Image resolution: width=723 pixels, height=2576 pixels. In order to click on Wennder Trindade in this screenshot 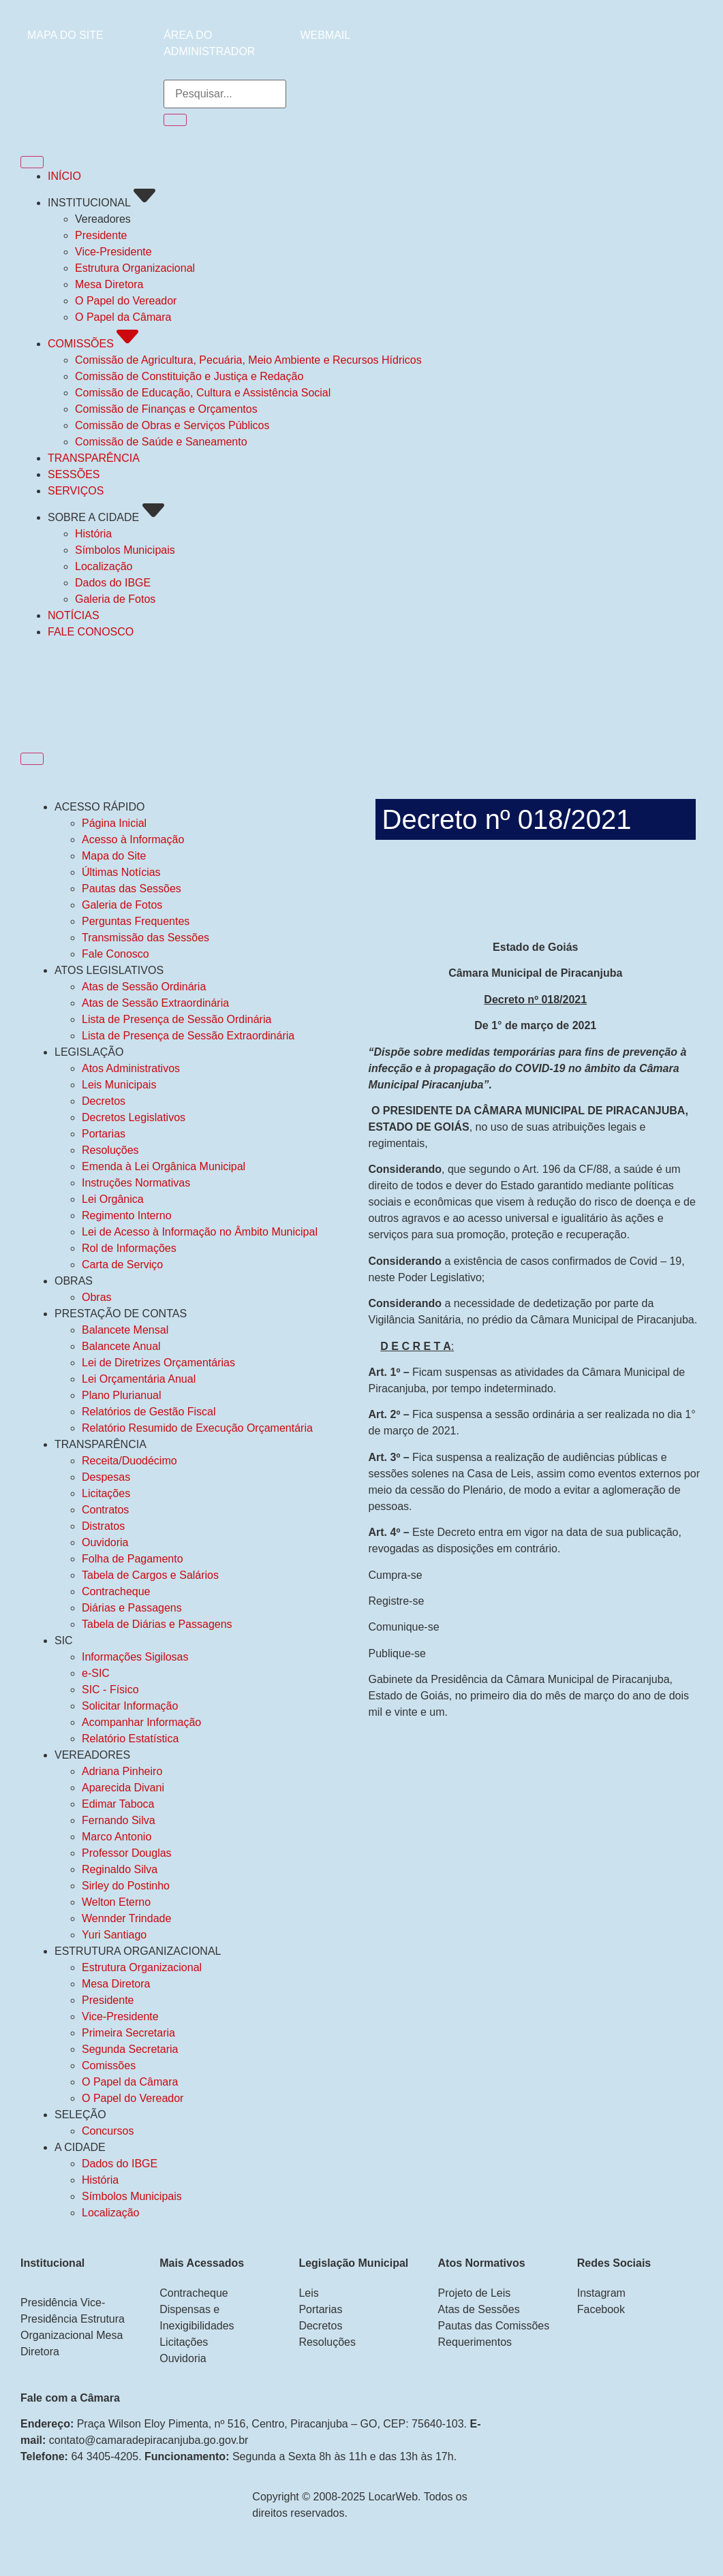, I will do `click(126, 1918)`.